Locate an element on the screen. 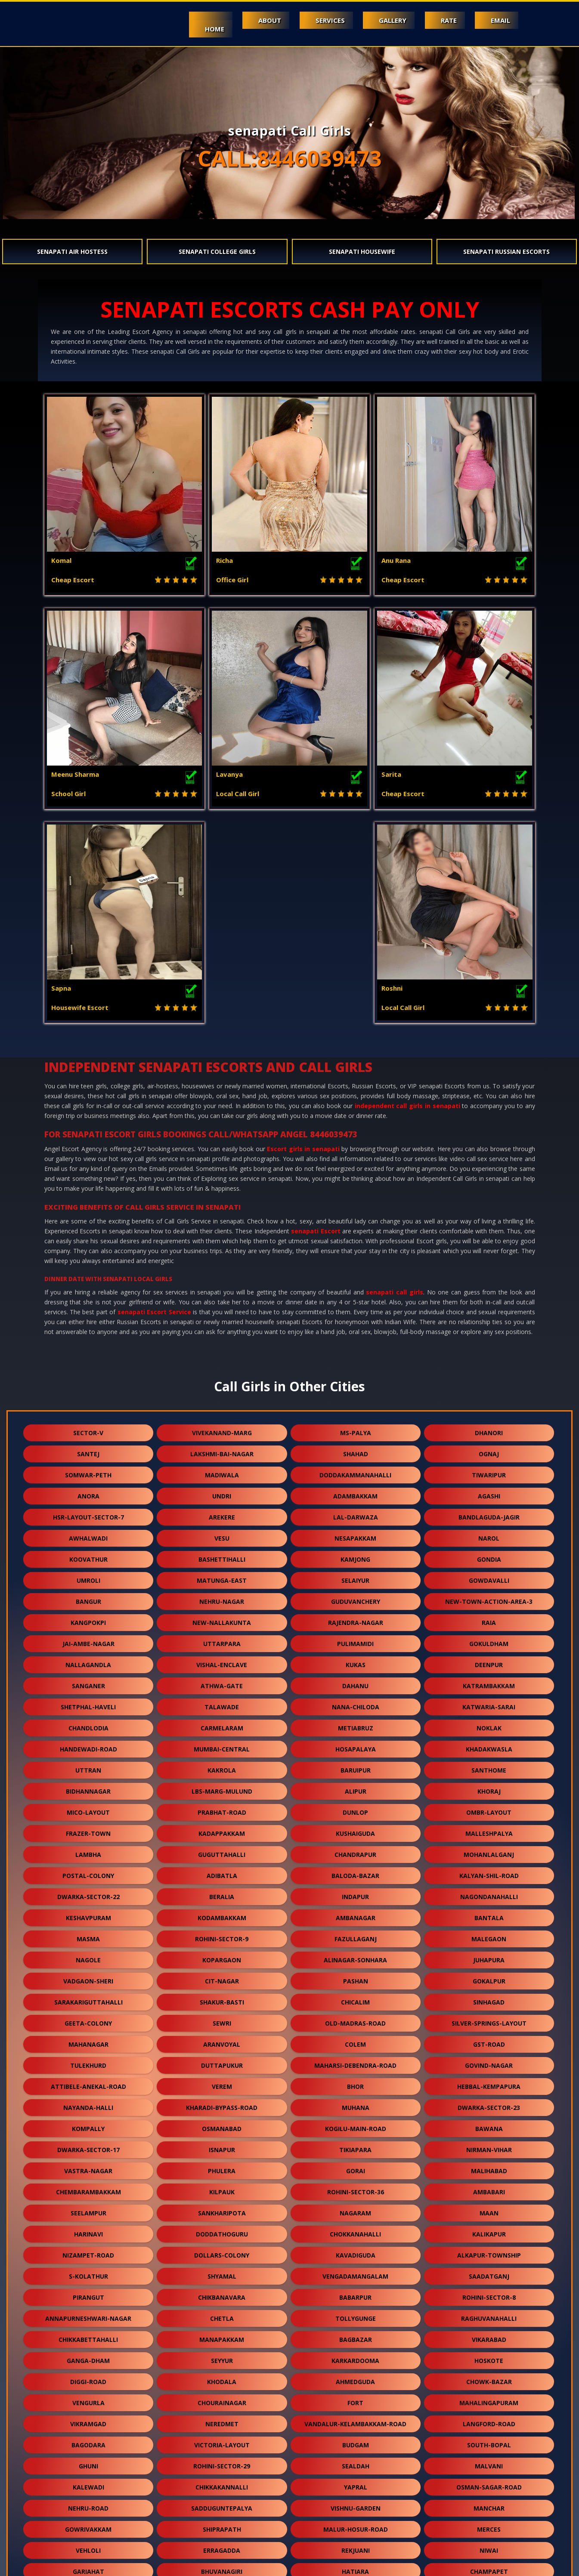 This screenshot has height=2576, width=579. osman-sagar-road is located at coordinates (489, 2273).